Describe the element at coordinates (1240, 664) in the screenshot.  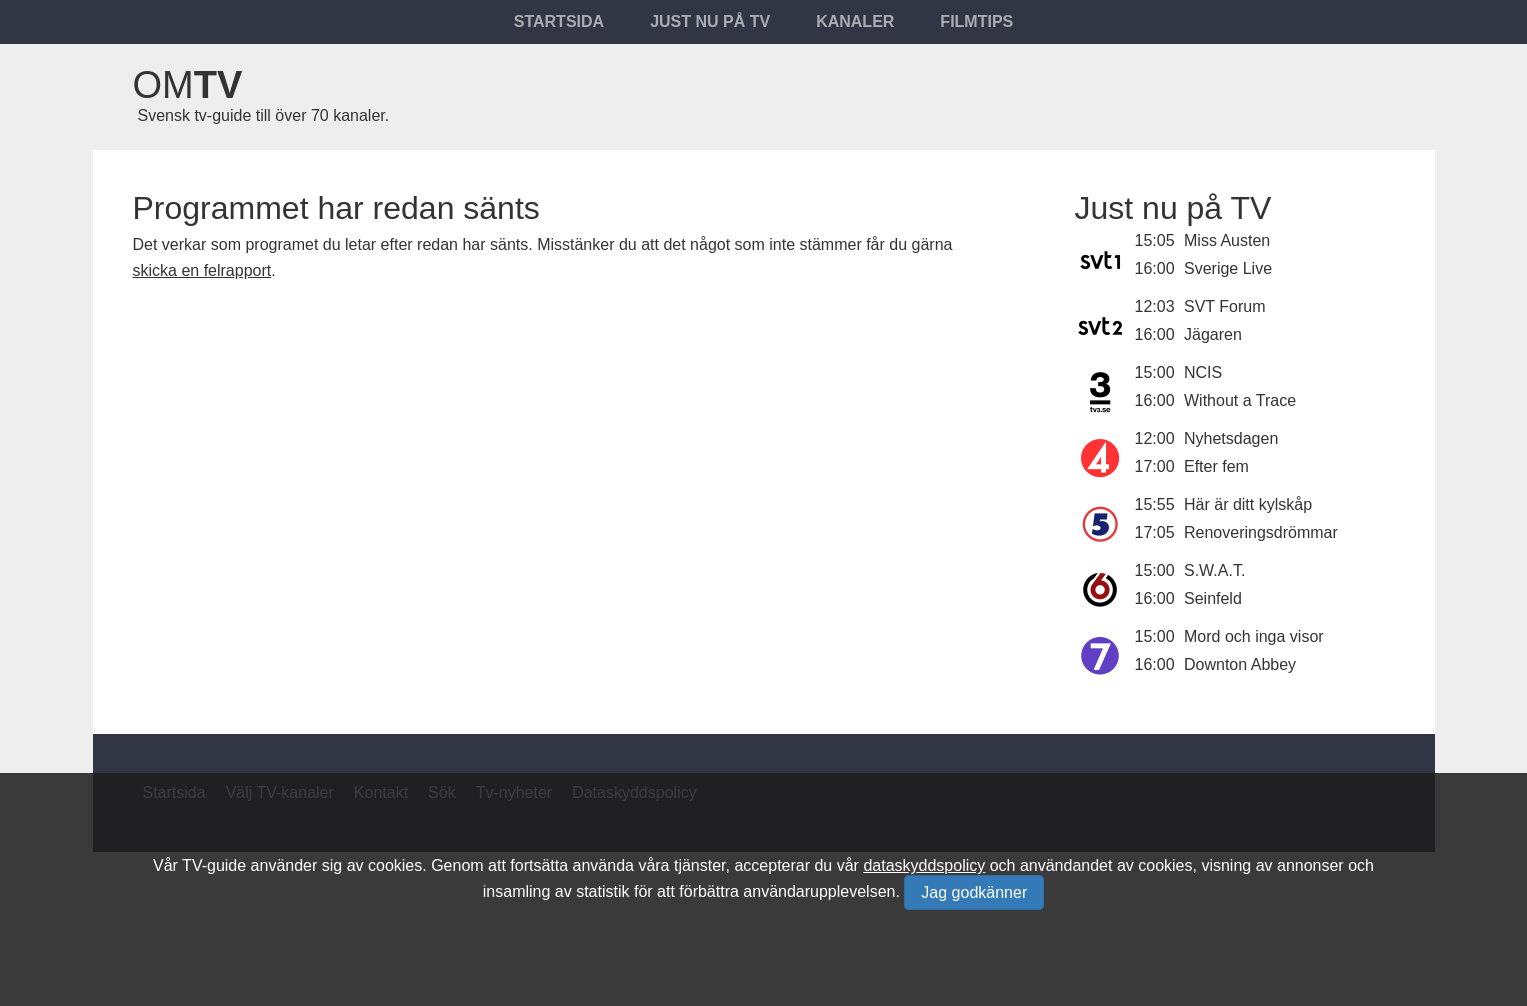
I see `Downton Abbey` at that location.